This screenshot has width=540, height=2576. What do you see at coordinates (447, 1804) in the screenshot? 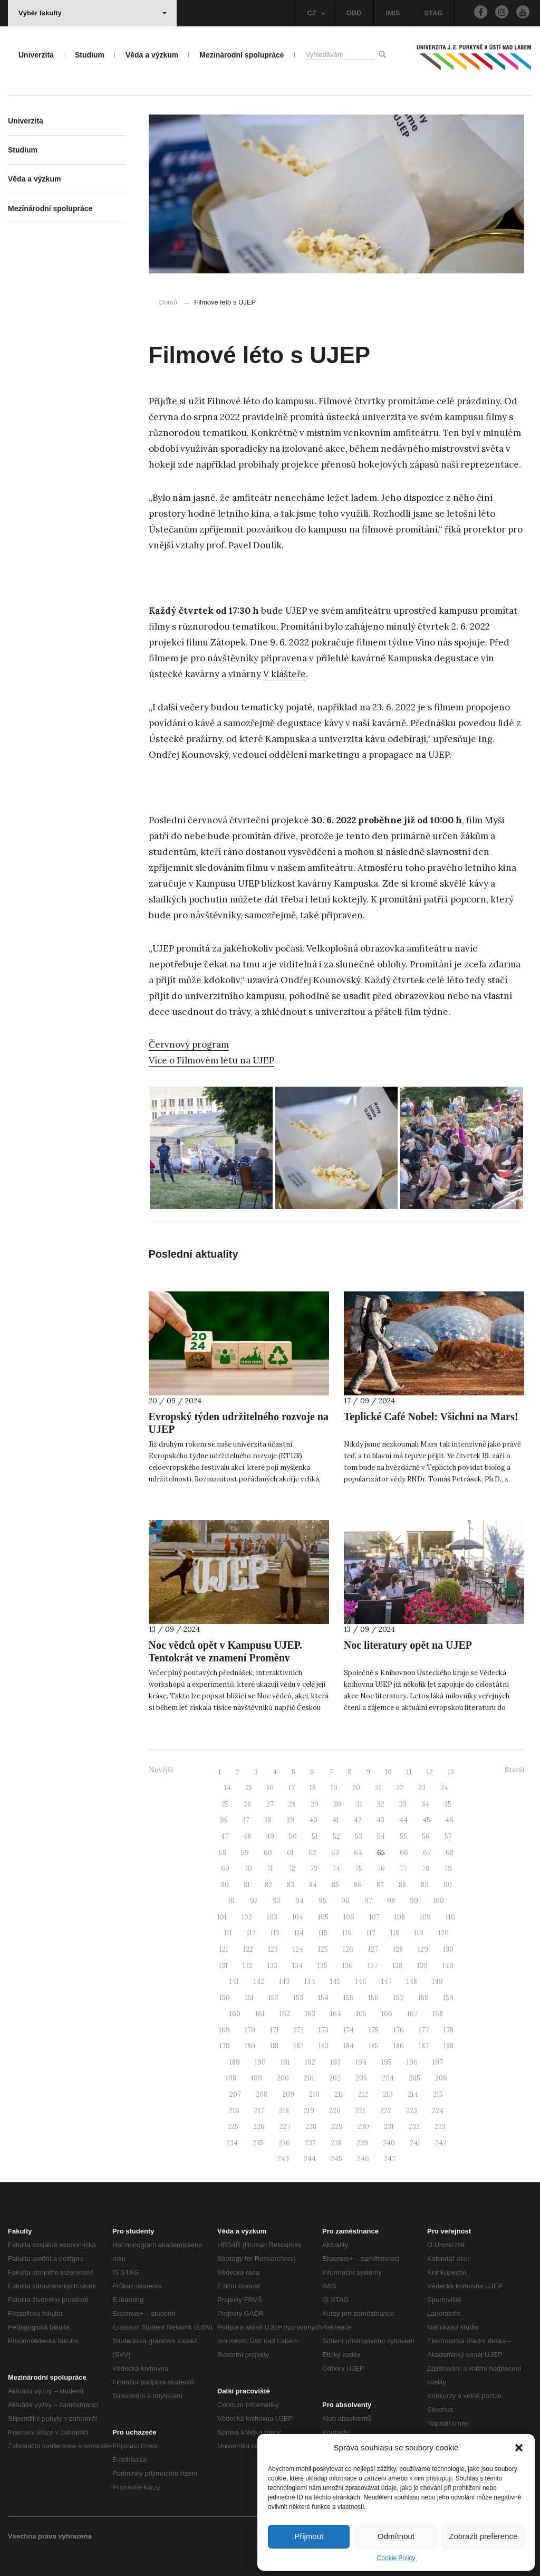
I see `35` at bounding box center [447, 1804].